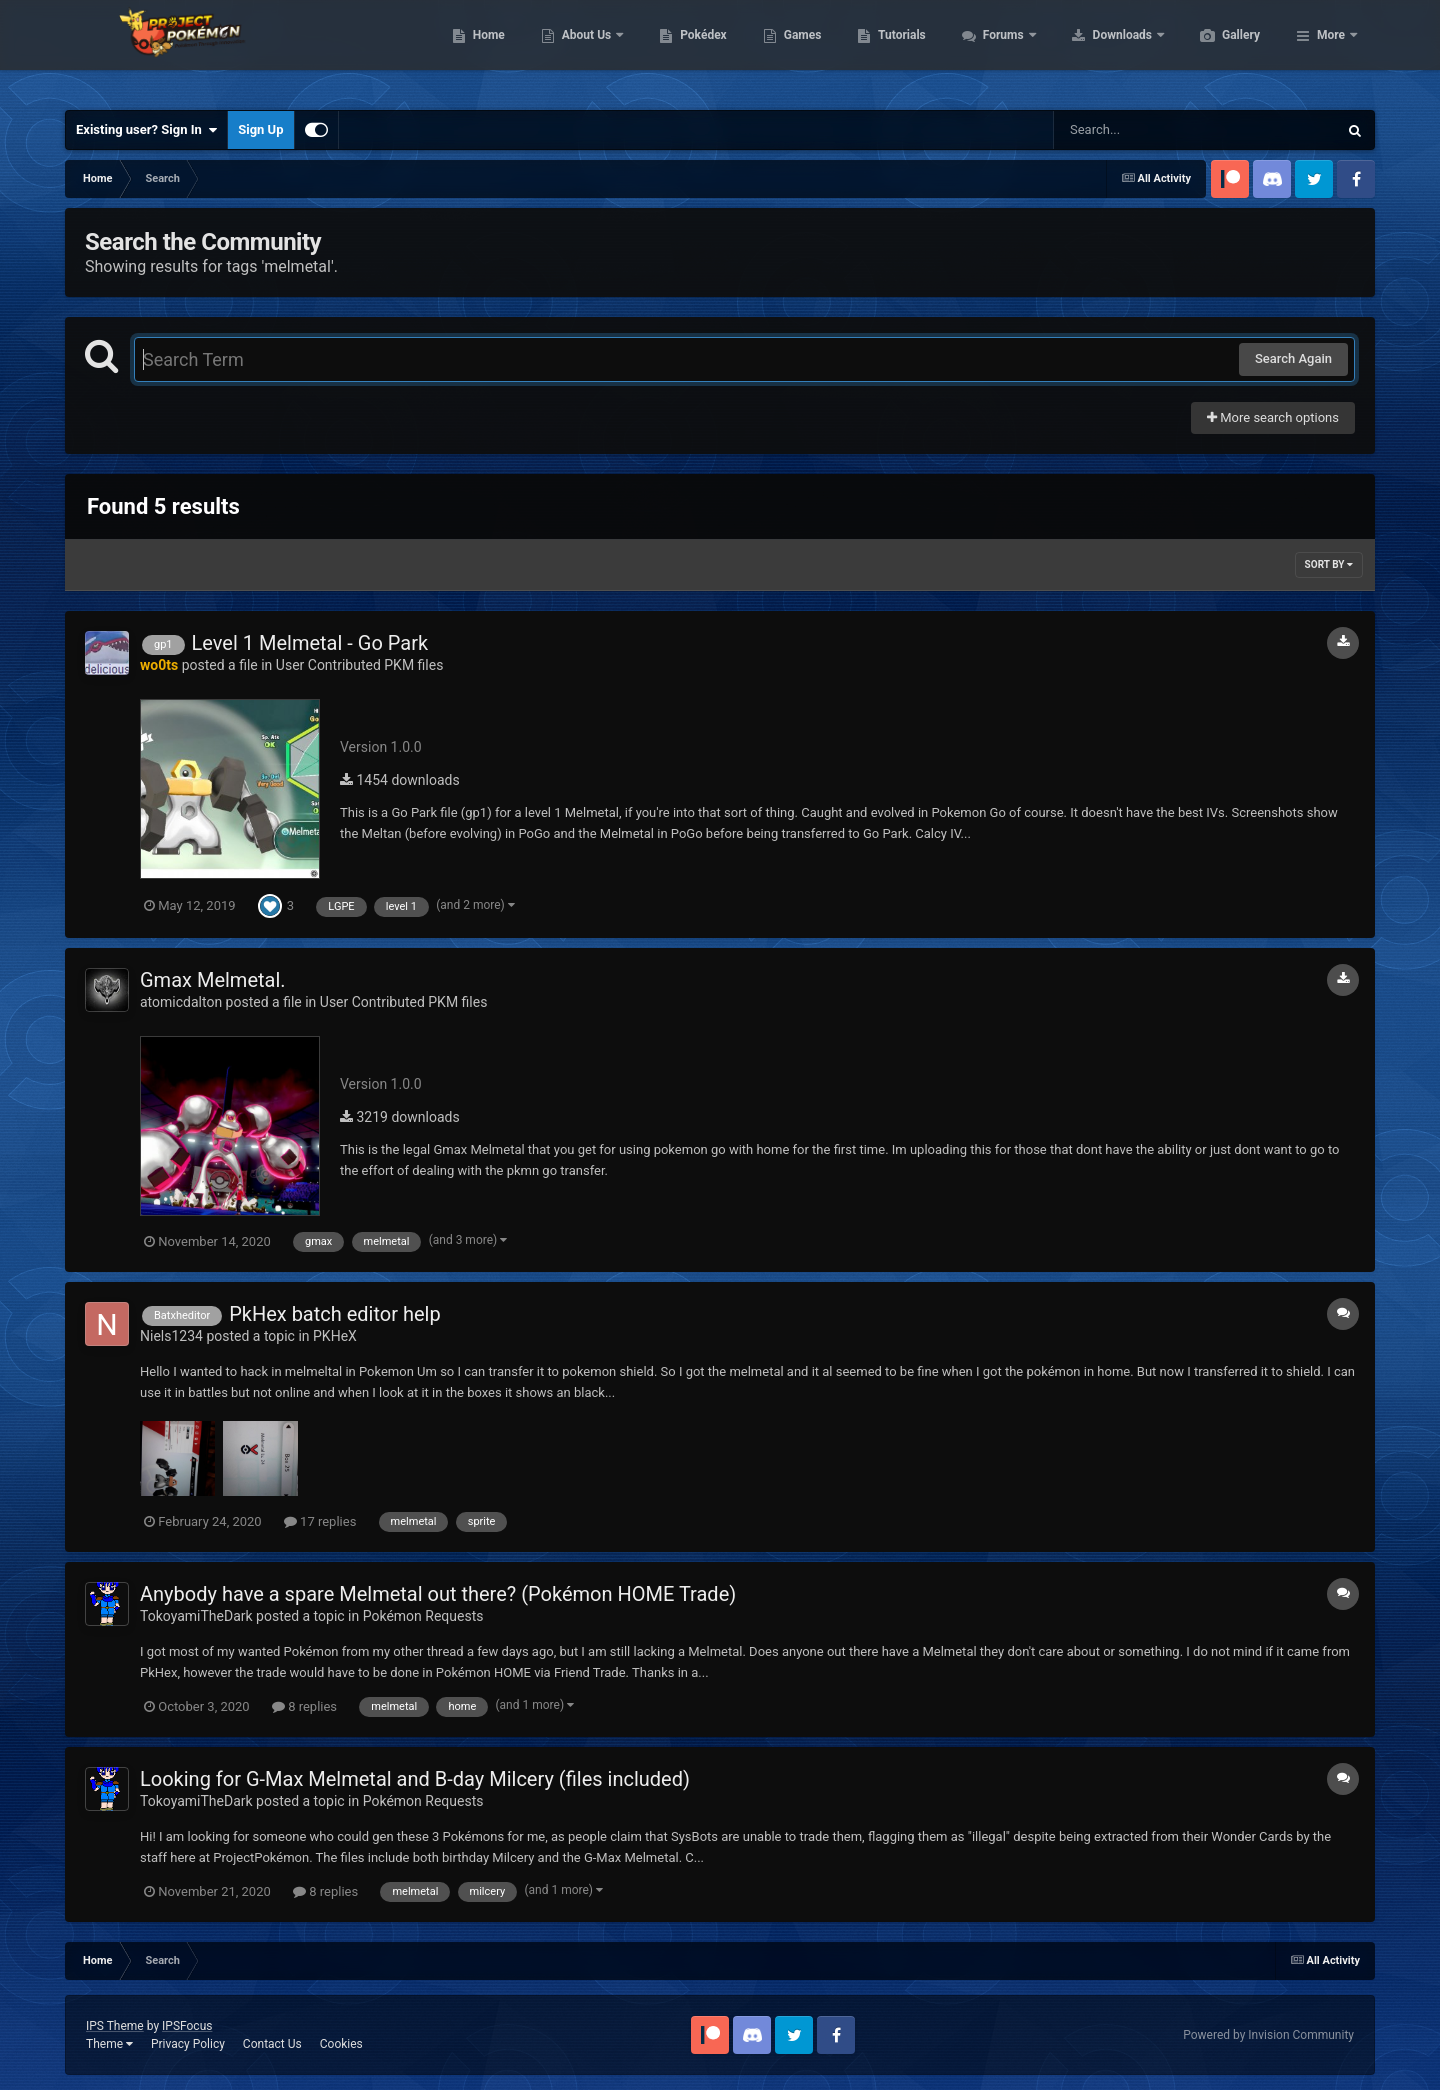 The width and height of the screenshot is (1440, 2090). I want to click on Level 1 Melmetal - Go Park, so click(310, 643).